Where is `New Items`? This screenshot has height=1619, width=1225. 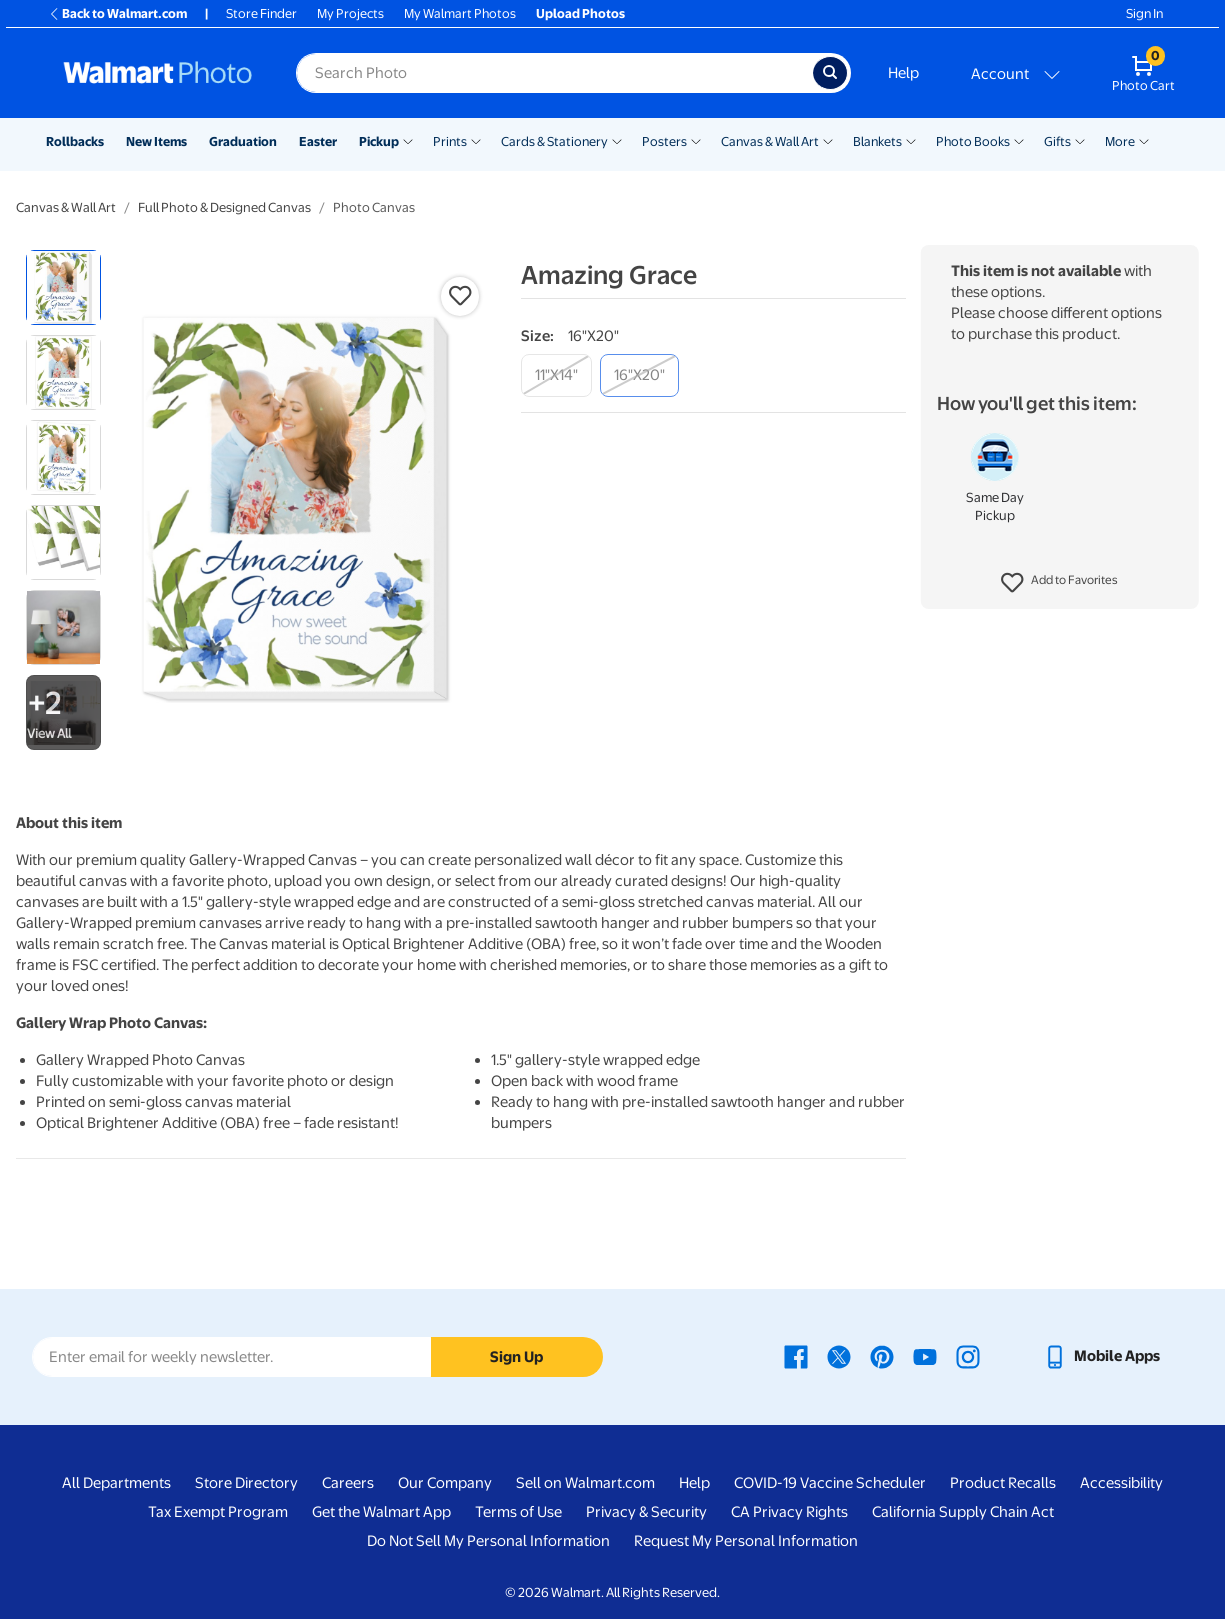
New Items is located at coordinates (156, 141).